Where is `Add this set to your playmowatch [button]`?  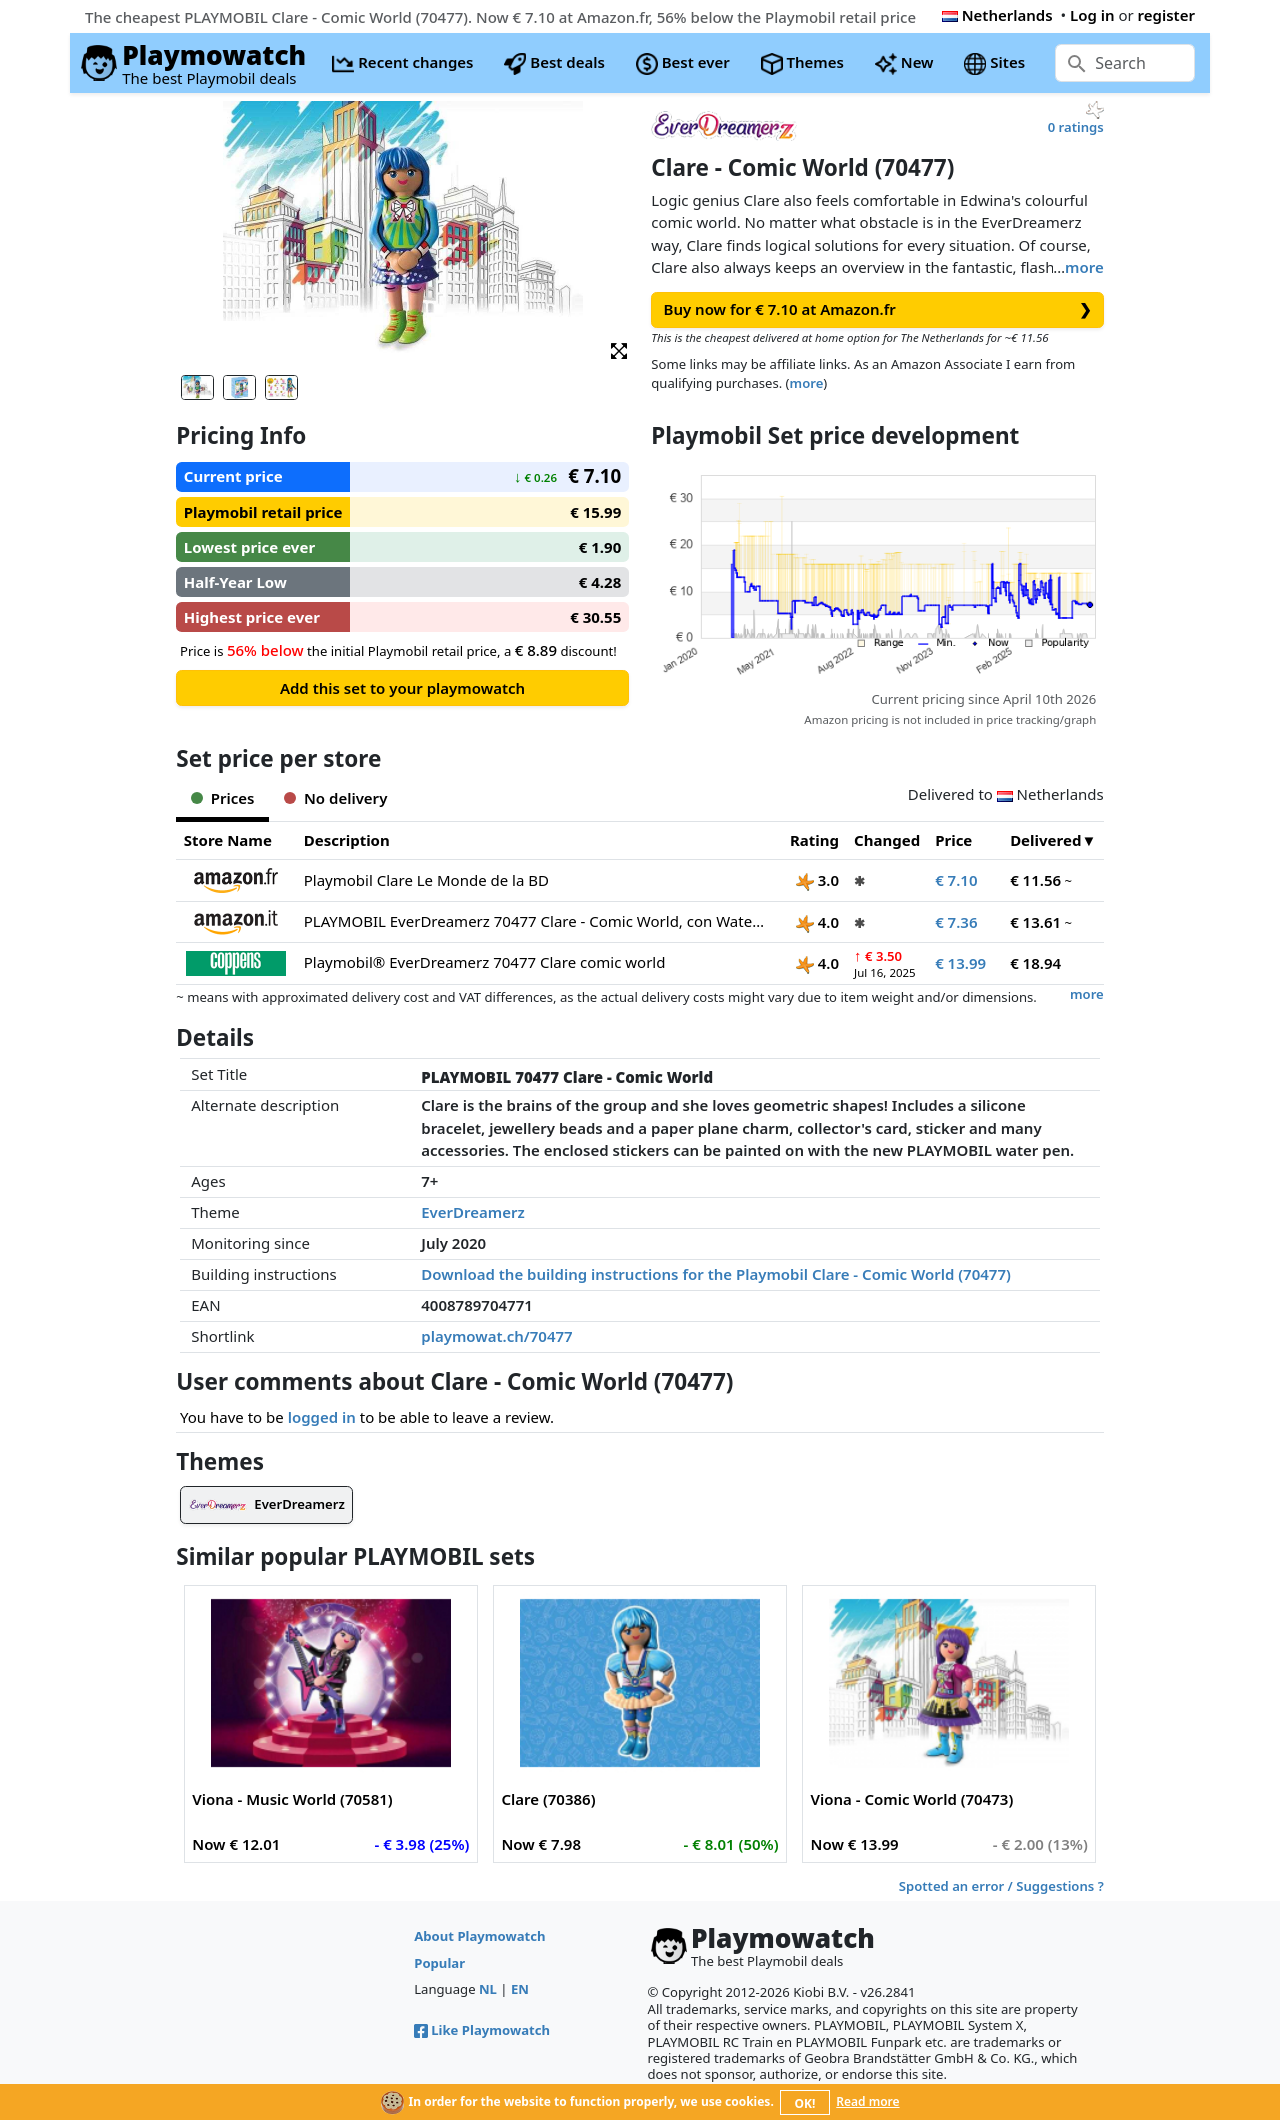 Add this set to your playmowatch [button] is located at coordinates (402, 688).